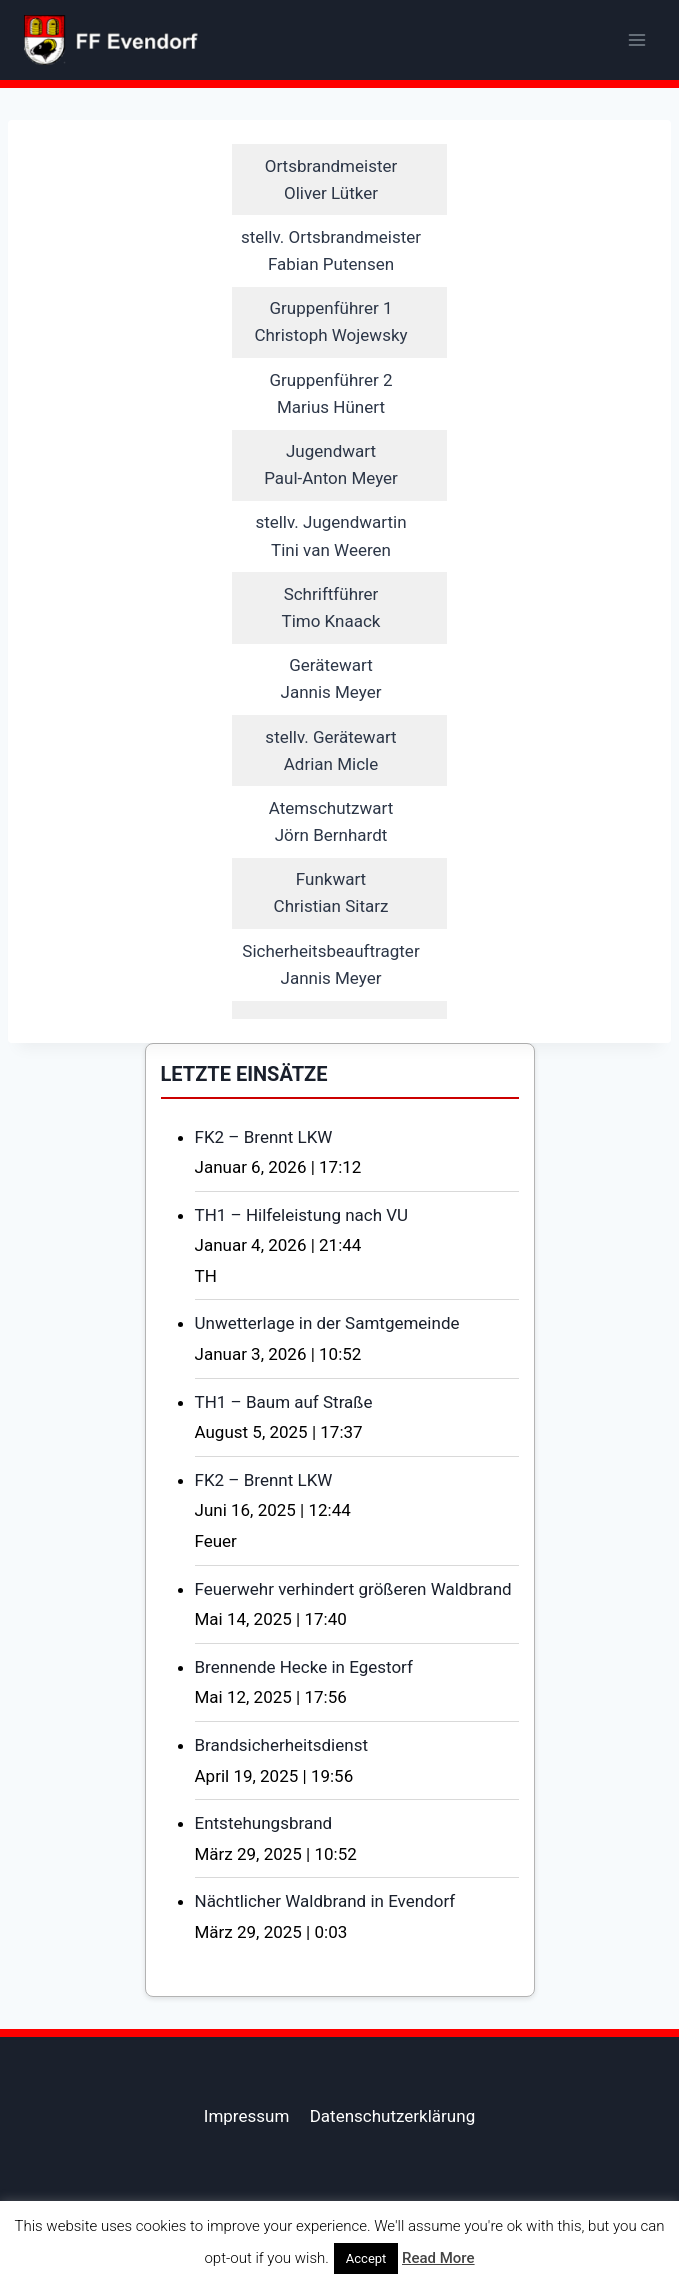  What do you see at coordinates (327, 1323) in the screenshot?
I see `Unwetterlage in der Samtgemeinde` at bounding box center [327, 1323].